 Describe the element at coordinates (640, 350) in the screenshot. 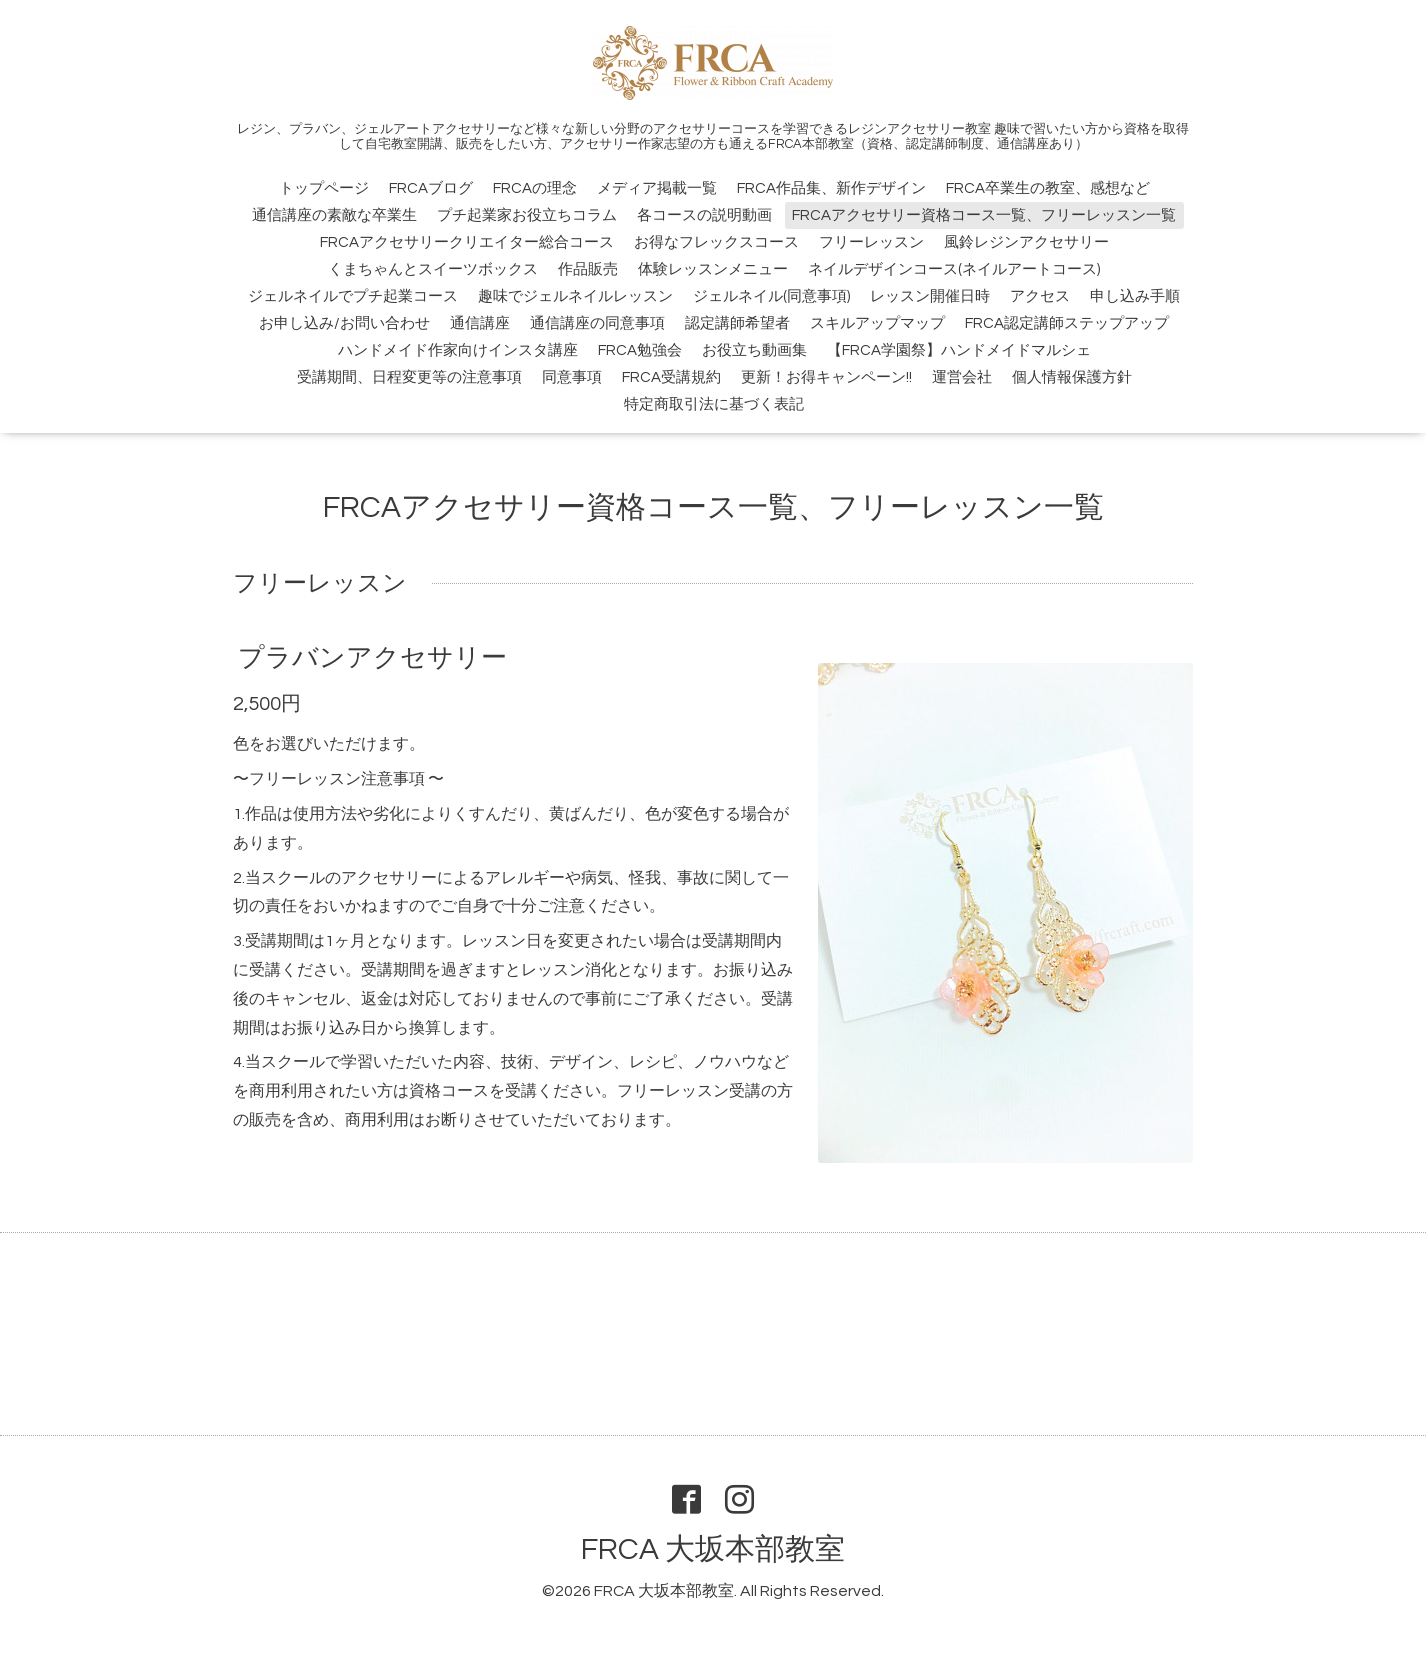

I see `FRCA勉強会` at that location.